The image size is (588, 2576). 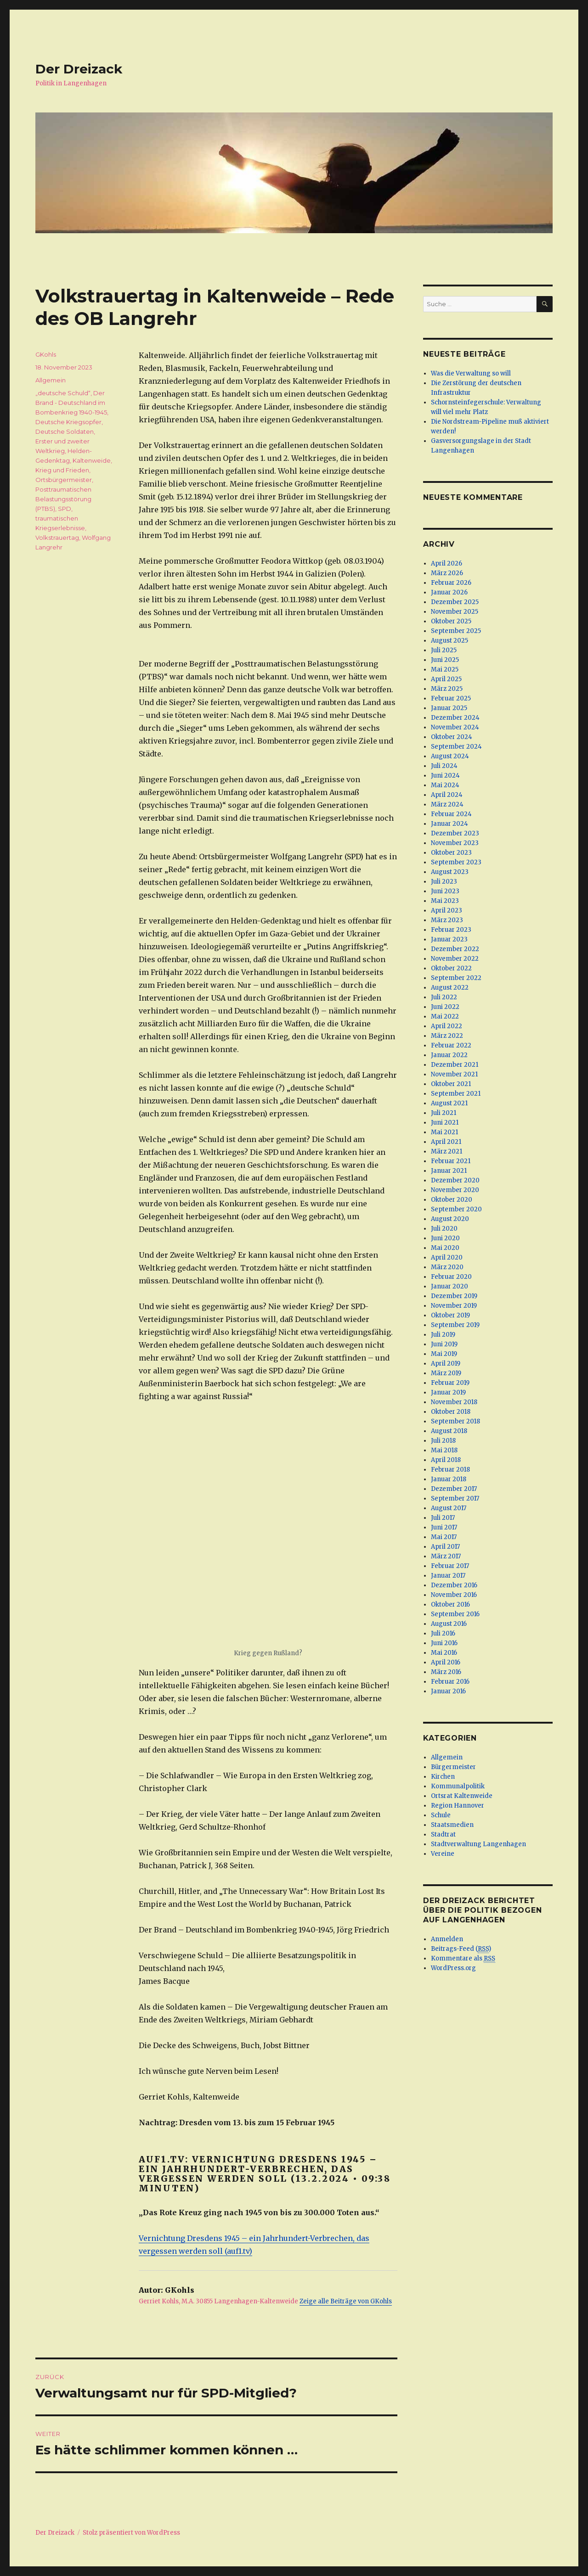 What do you see at coordinates (451, 1084) in the screenshot?
I see `Oktober 2021` at bounding box center [451, 1084].